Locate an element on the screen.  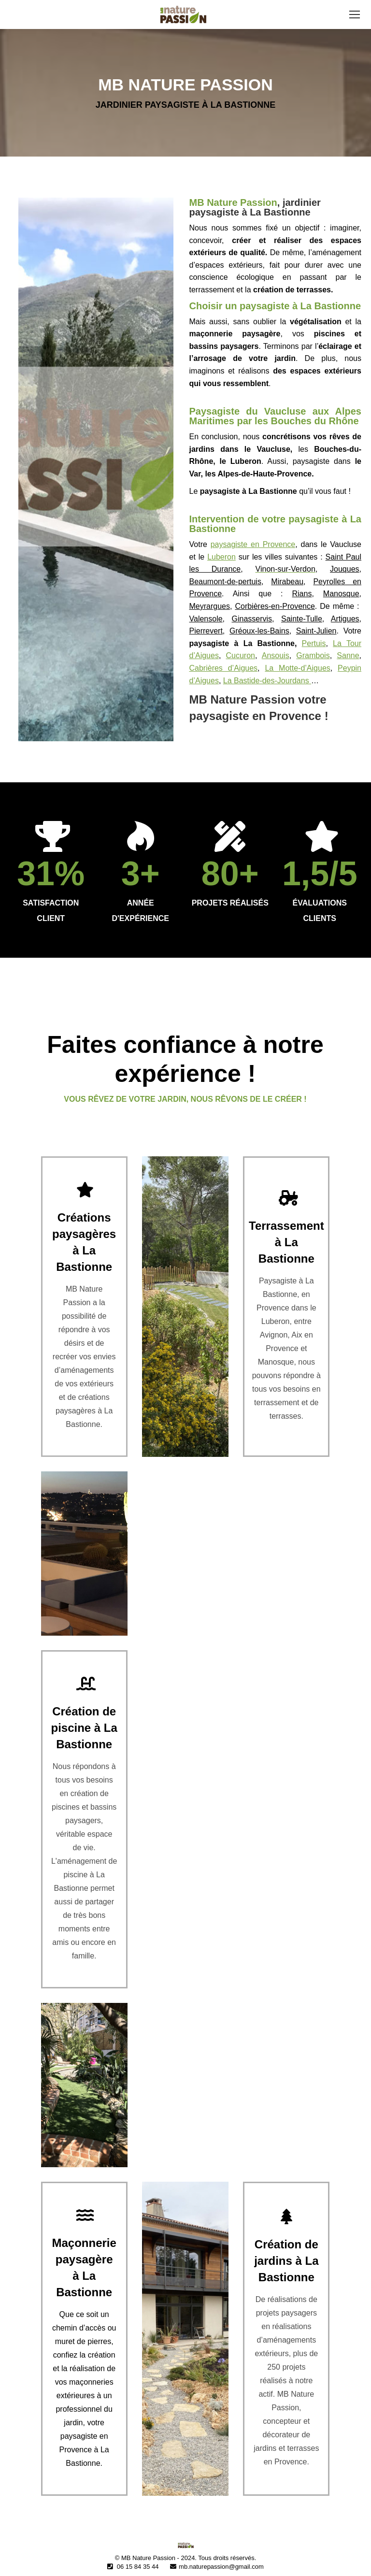
Cucuron is located at coordinates (240, 655).